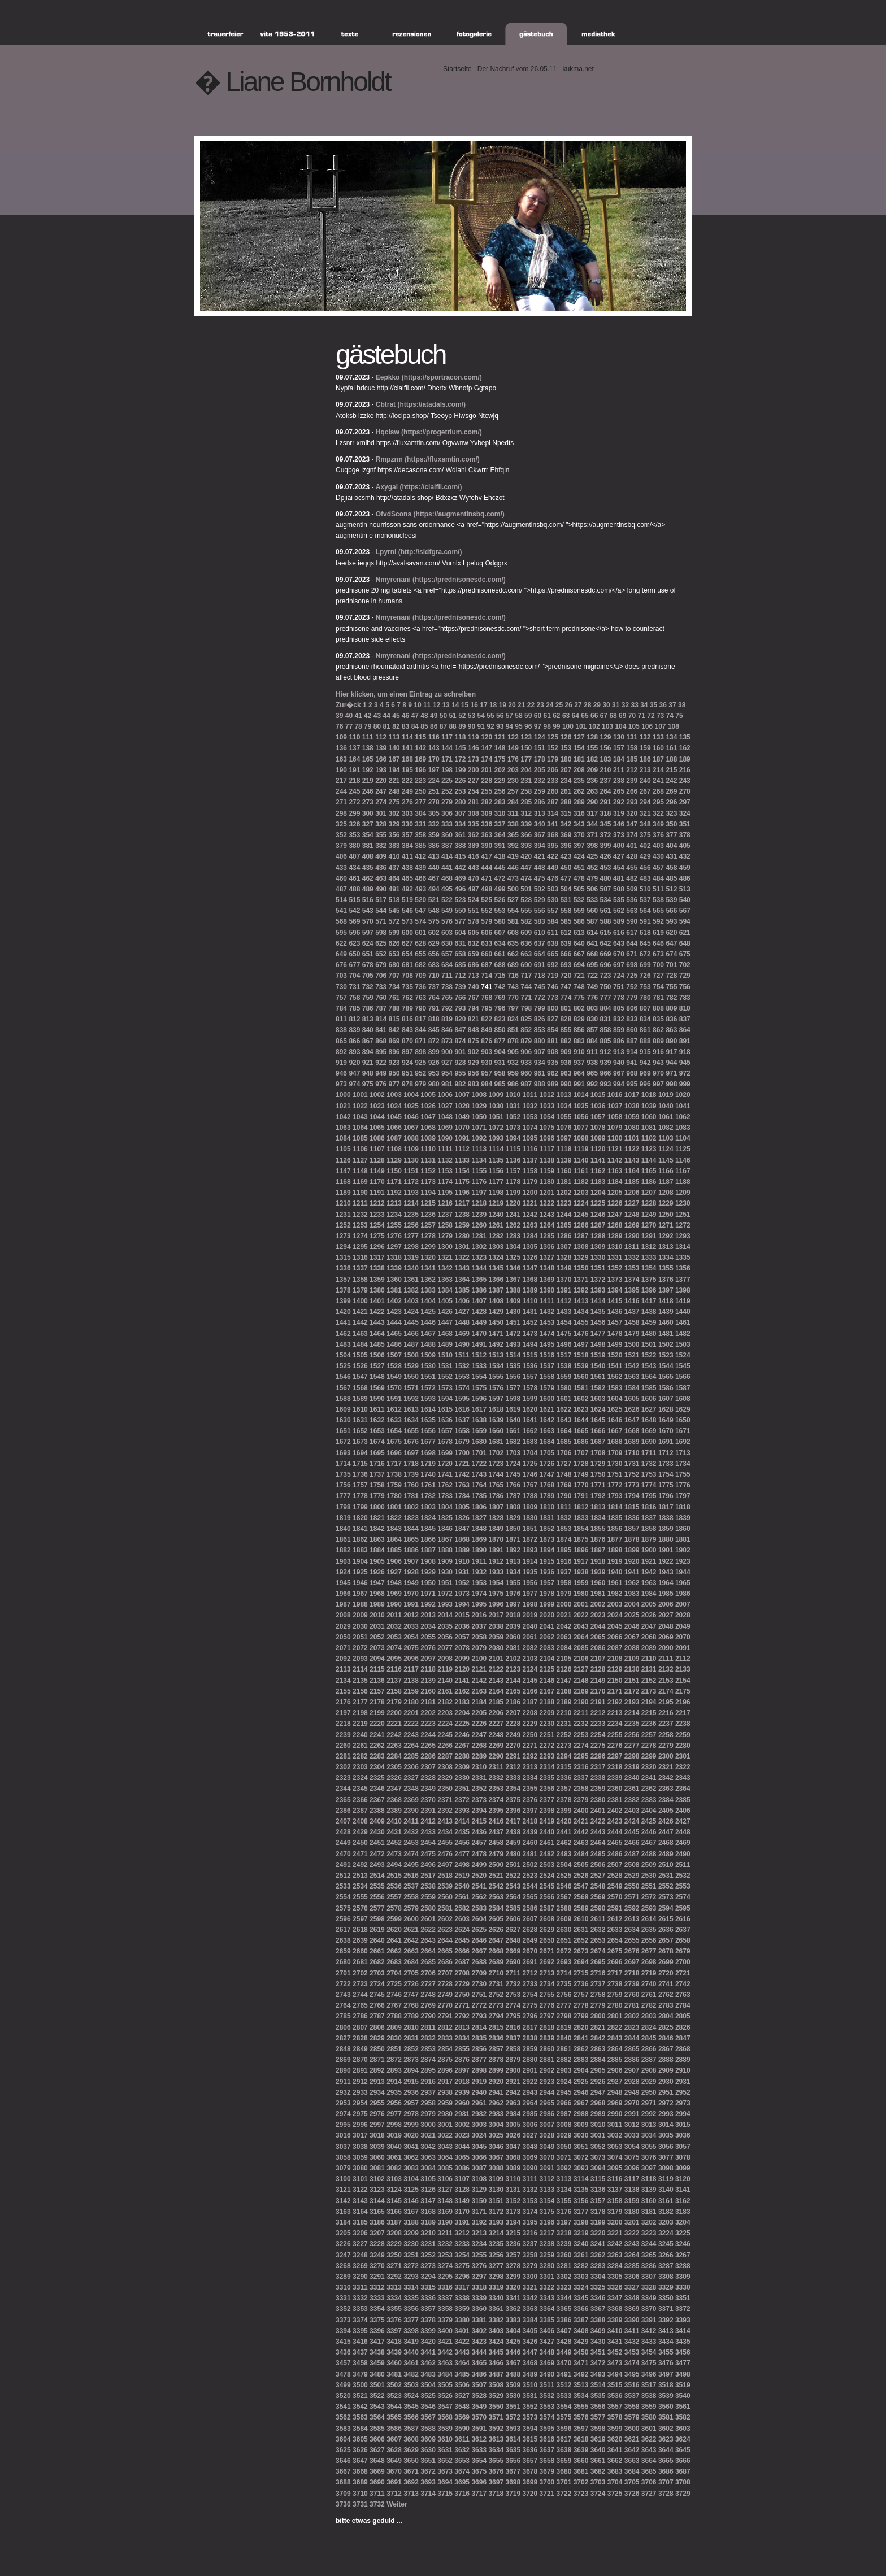 This screenshot has height=2576, width=886. Describe the element at coordinates (445, 2406) in the screenshot. I see `3547` at that location.